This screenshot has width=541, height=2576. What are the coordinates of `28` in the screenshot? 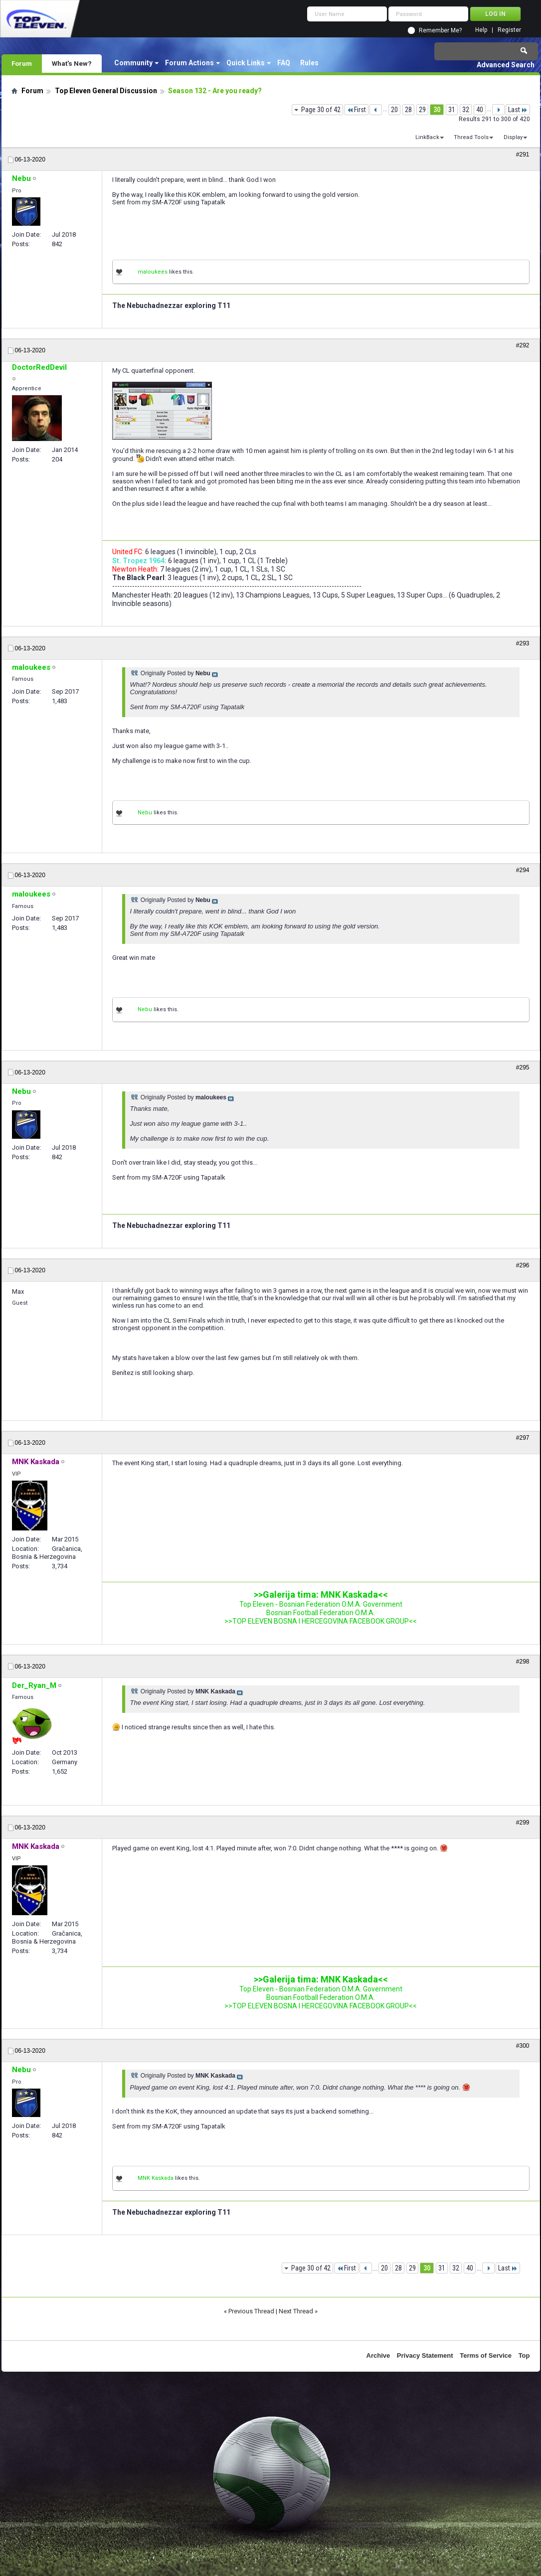 It's located at (408, 110).